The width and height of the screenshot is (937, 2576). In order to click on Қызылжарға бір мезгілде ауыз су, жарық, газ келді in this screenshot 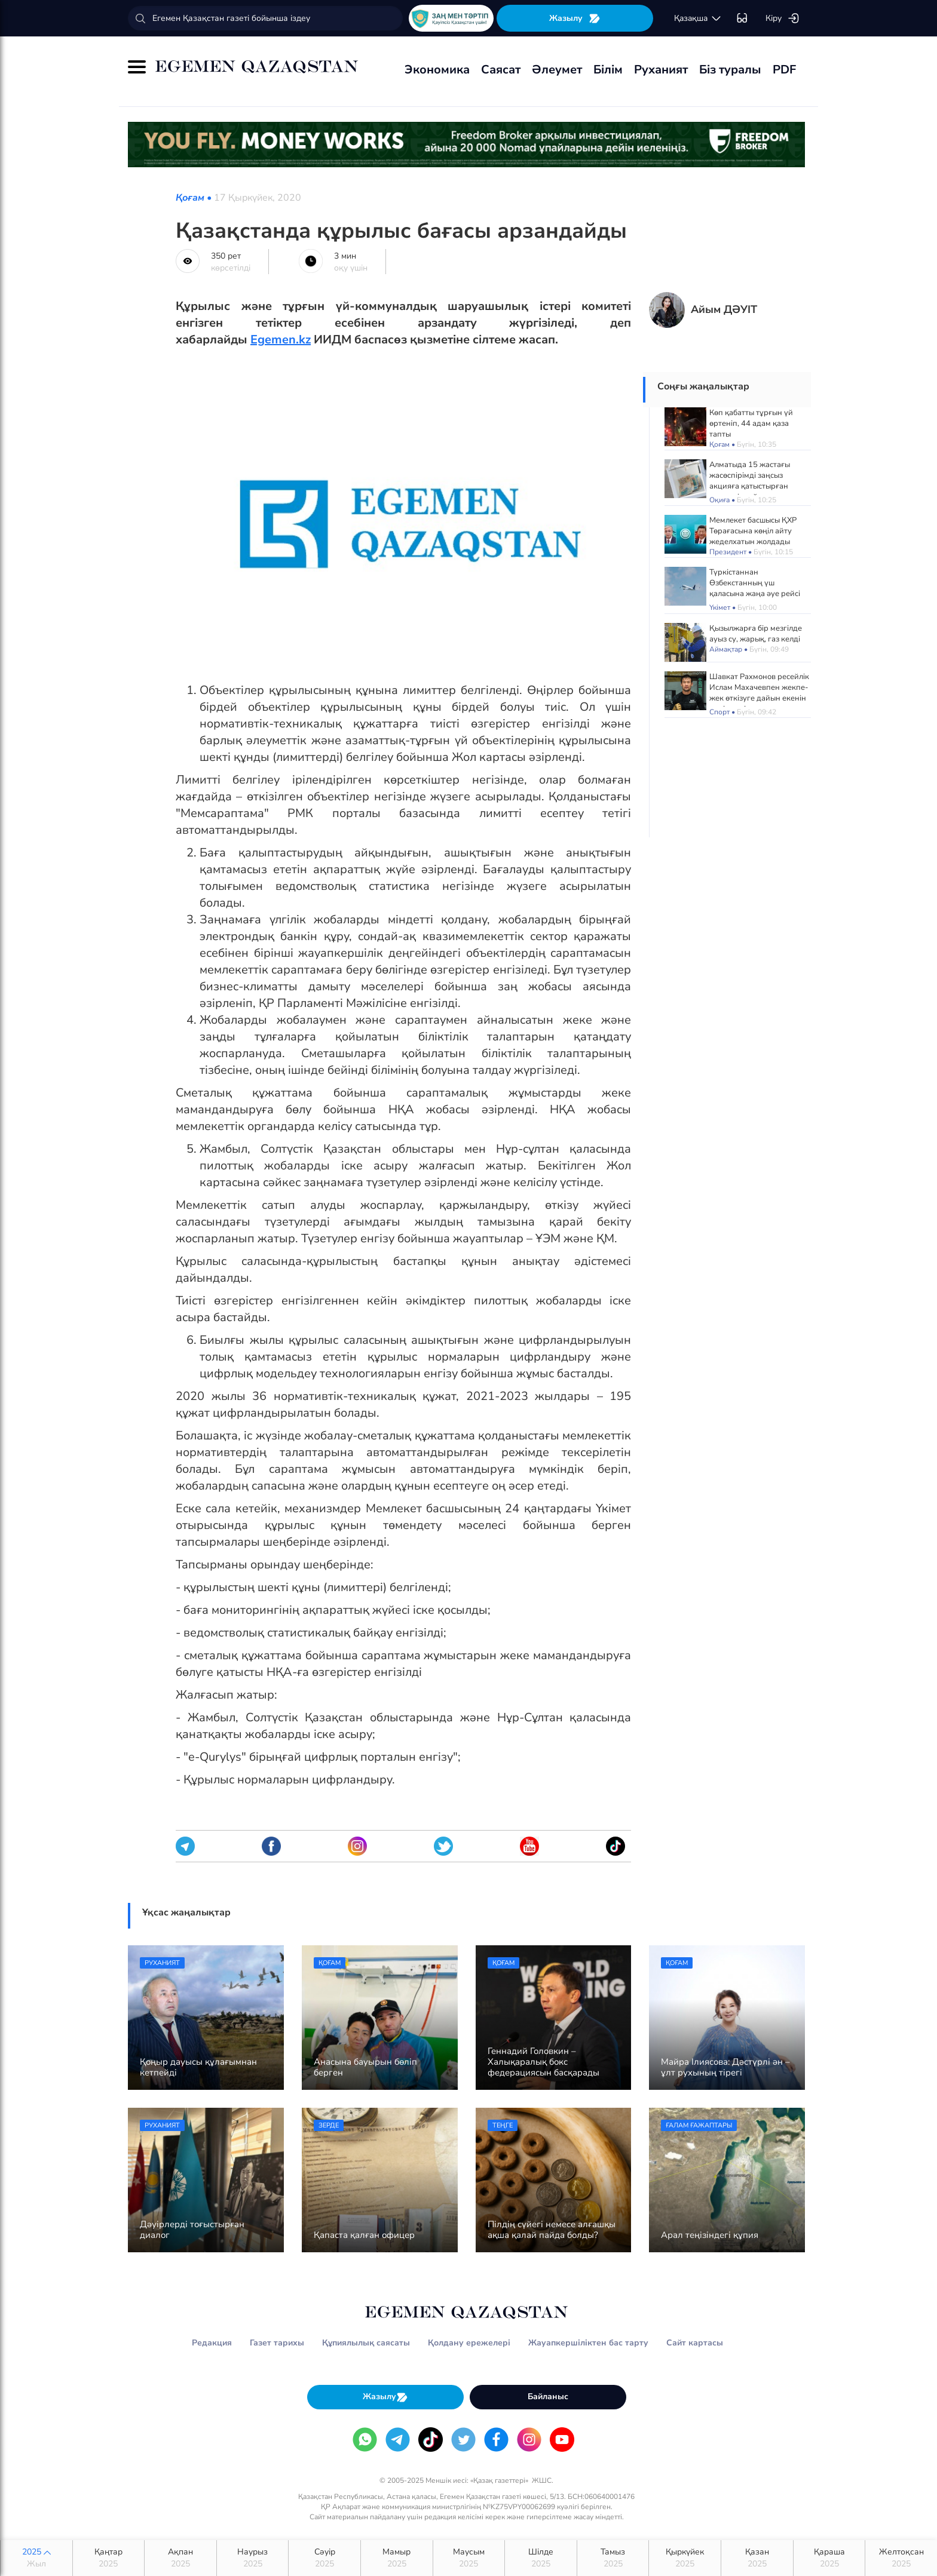, I will do `click(755, 633)`.